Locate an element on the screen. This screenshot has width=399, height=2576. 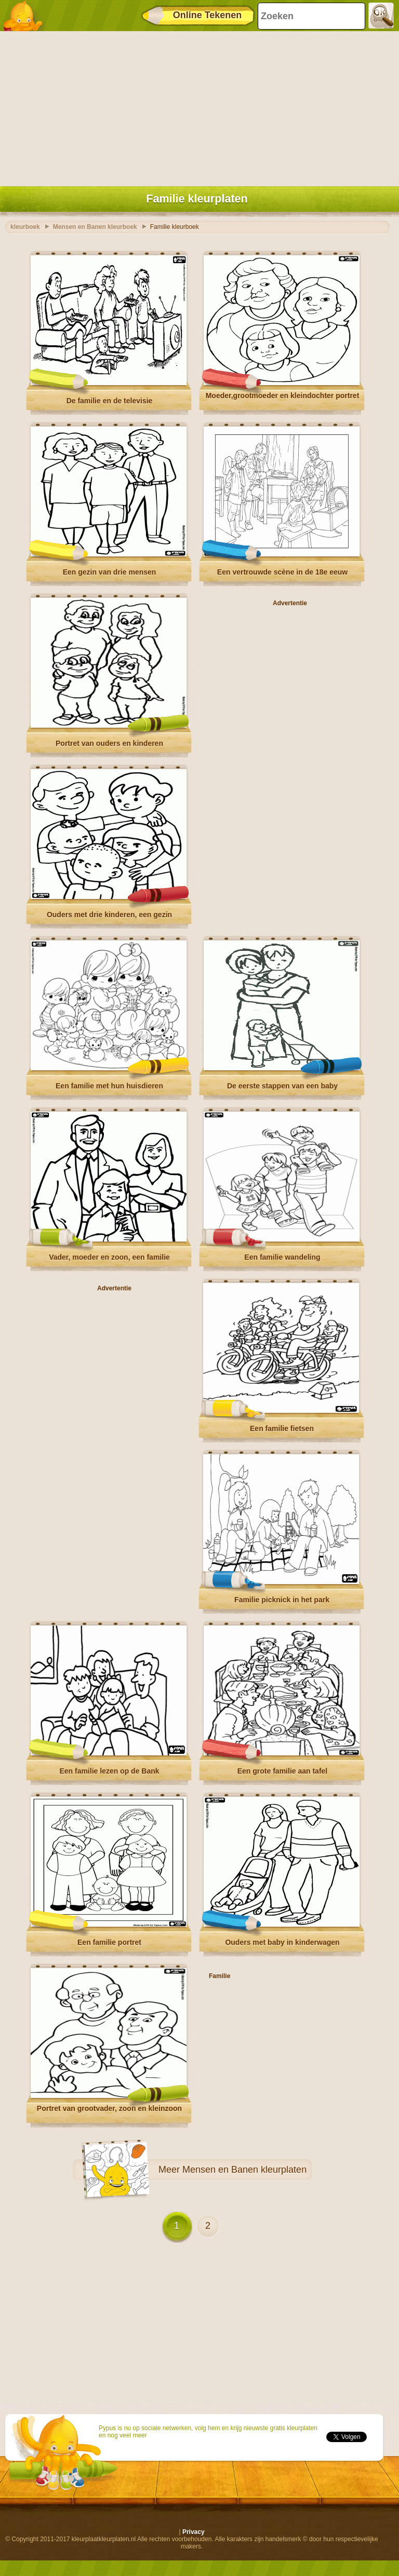
Een familie portret is located at coordinates (109, 1942).